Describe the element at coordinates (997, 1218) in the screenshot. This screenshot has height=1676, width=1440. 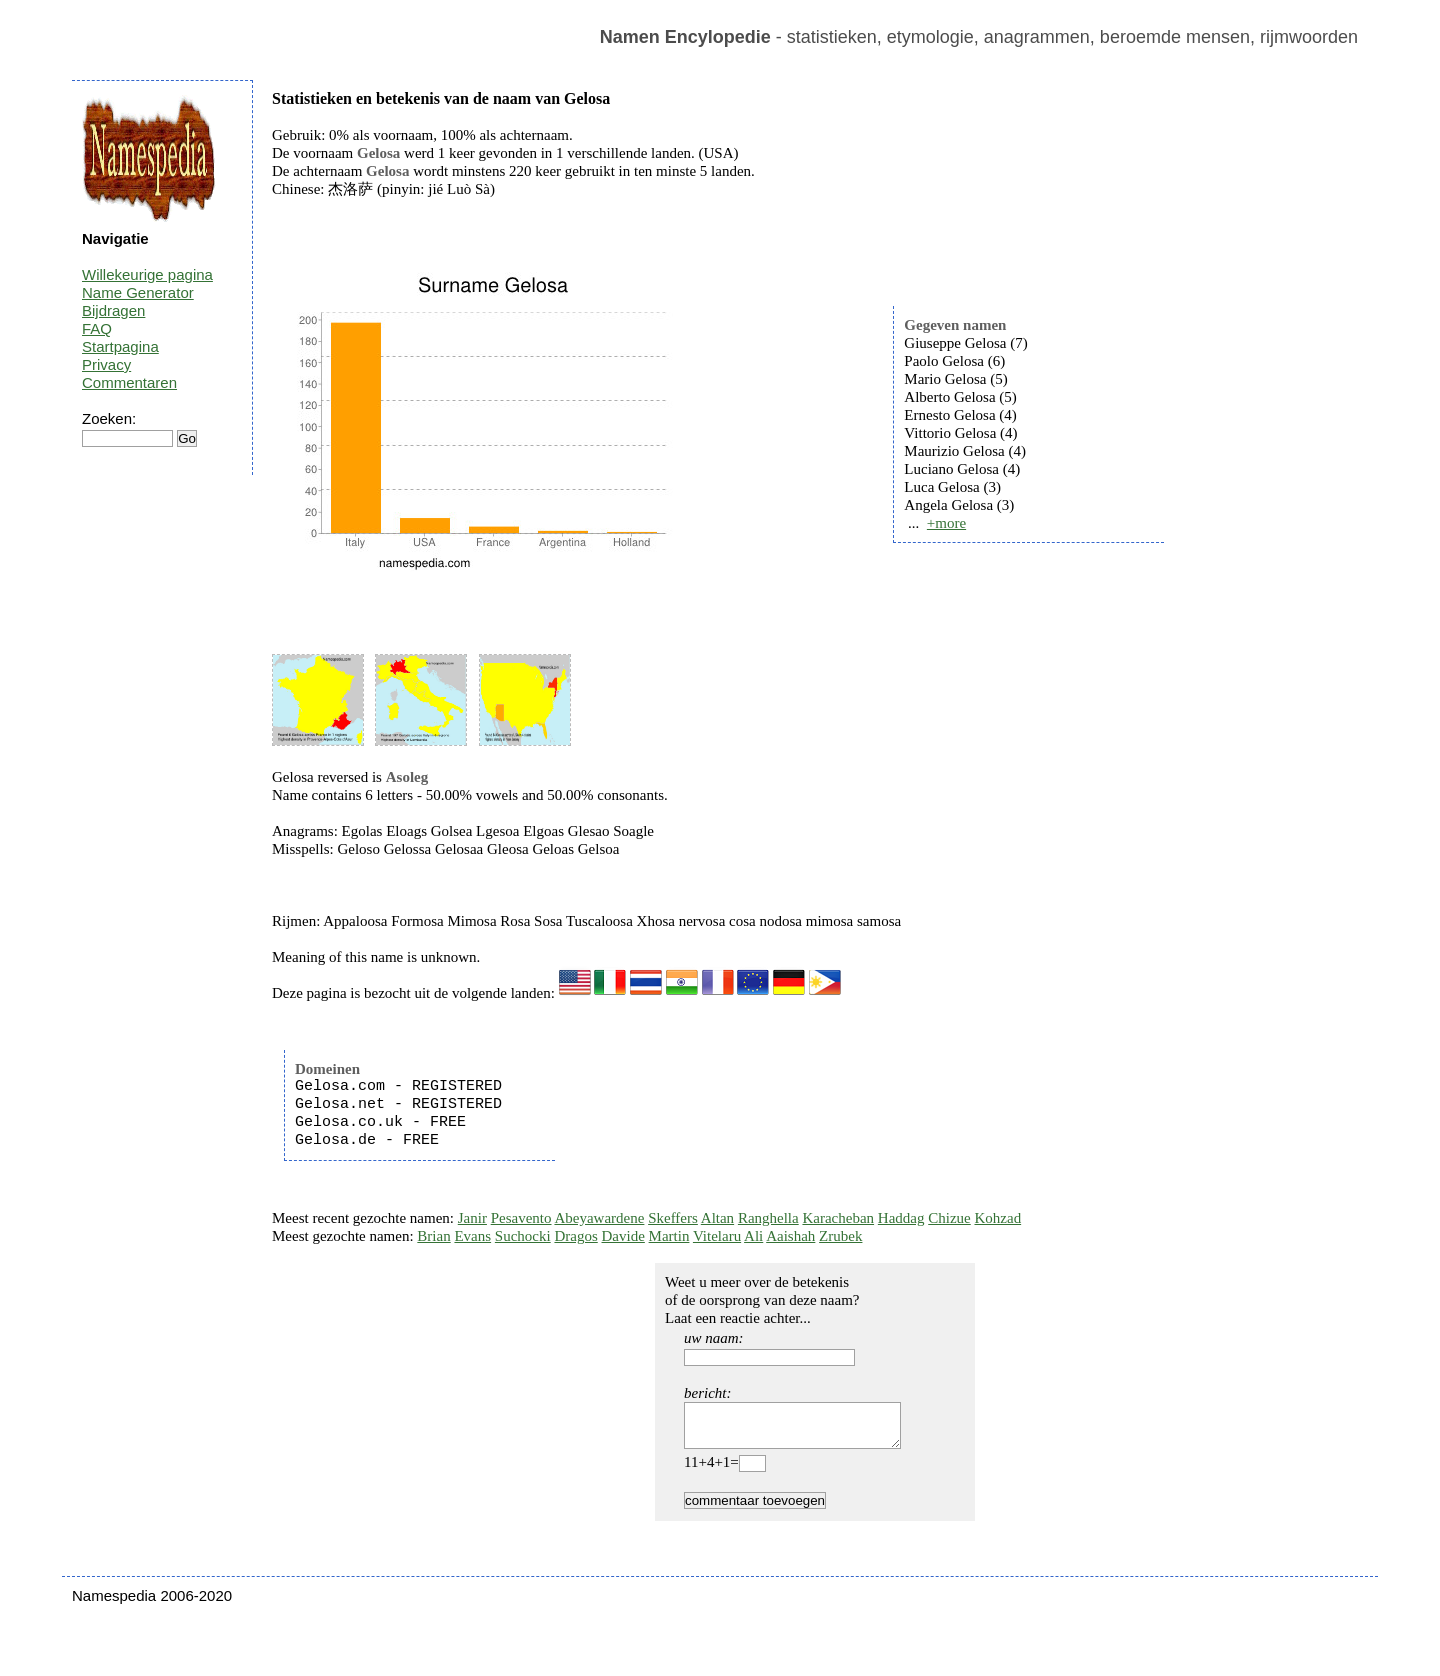
I see `Kohzad` at that location.